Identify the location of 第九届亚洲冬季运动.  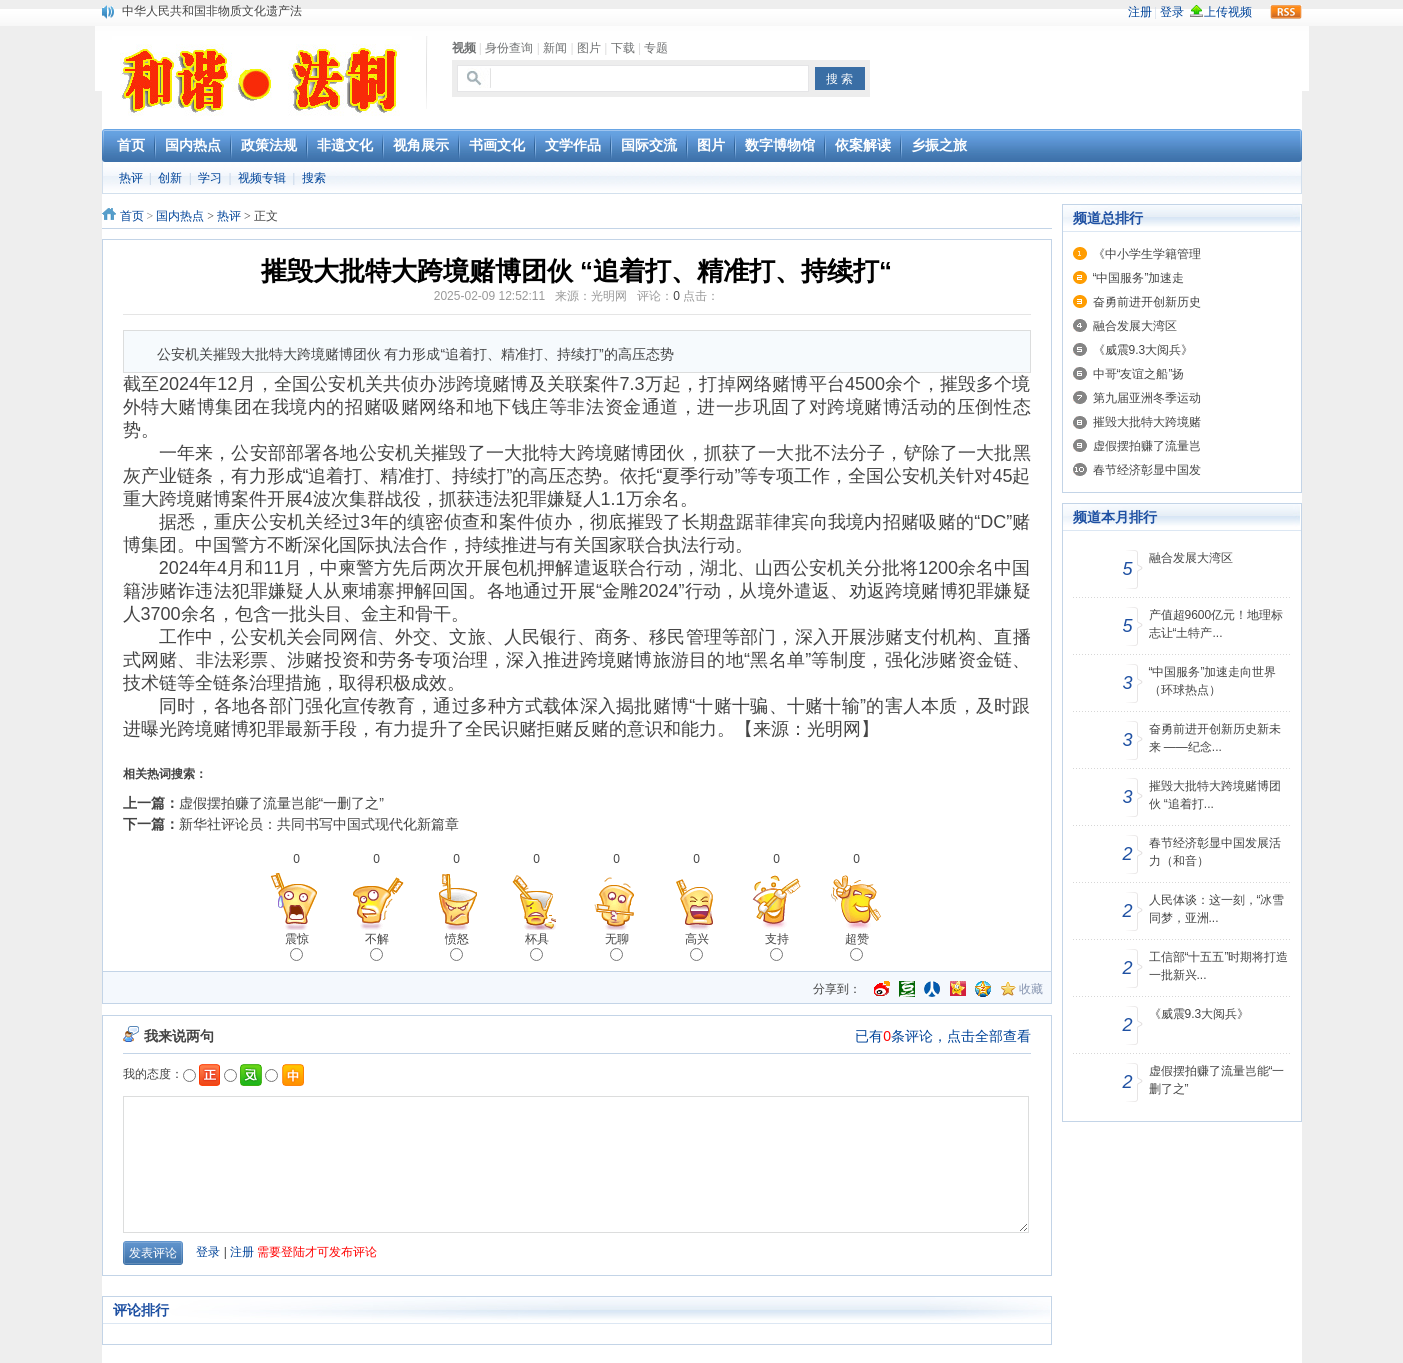
(1147, 398).